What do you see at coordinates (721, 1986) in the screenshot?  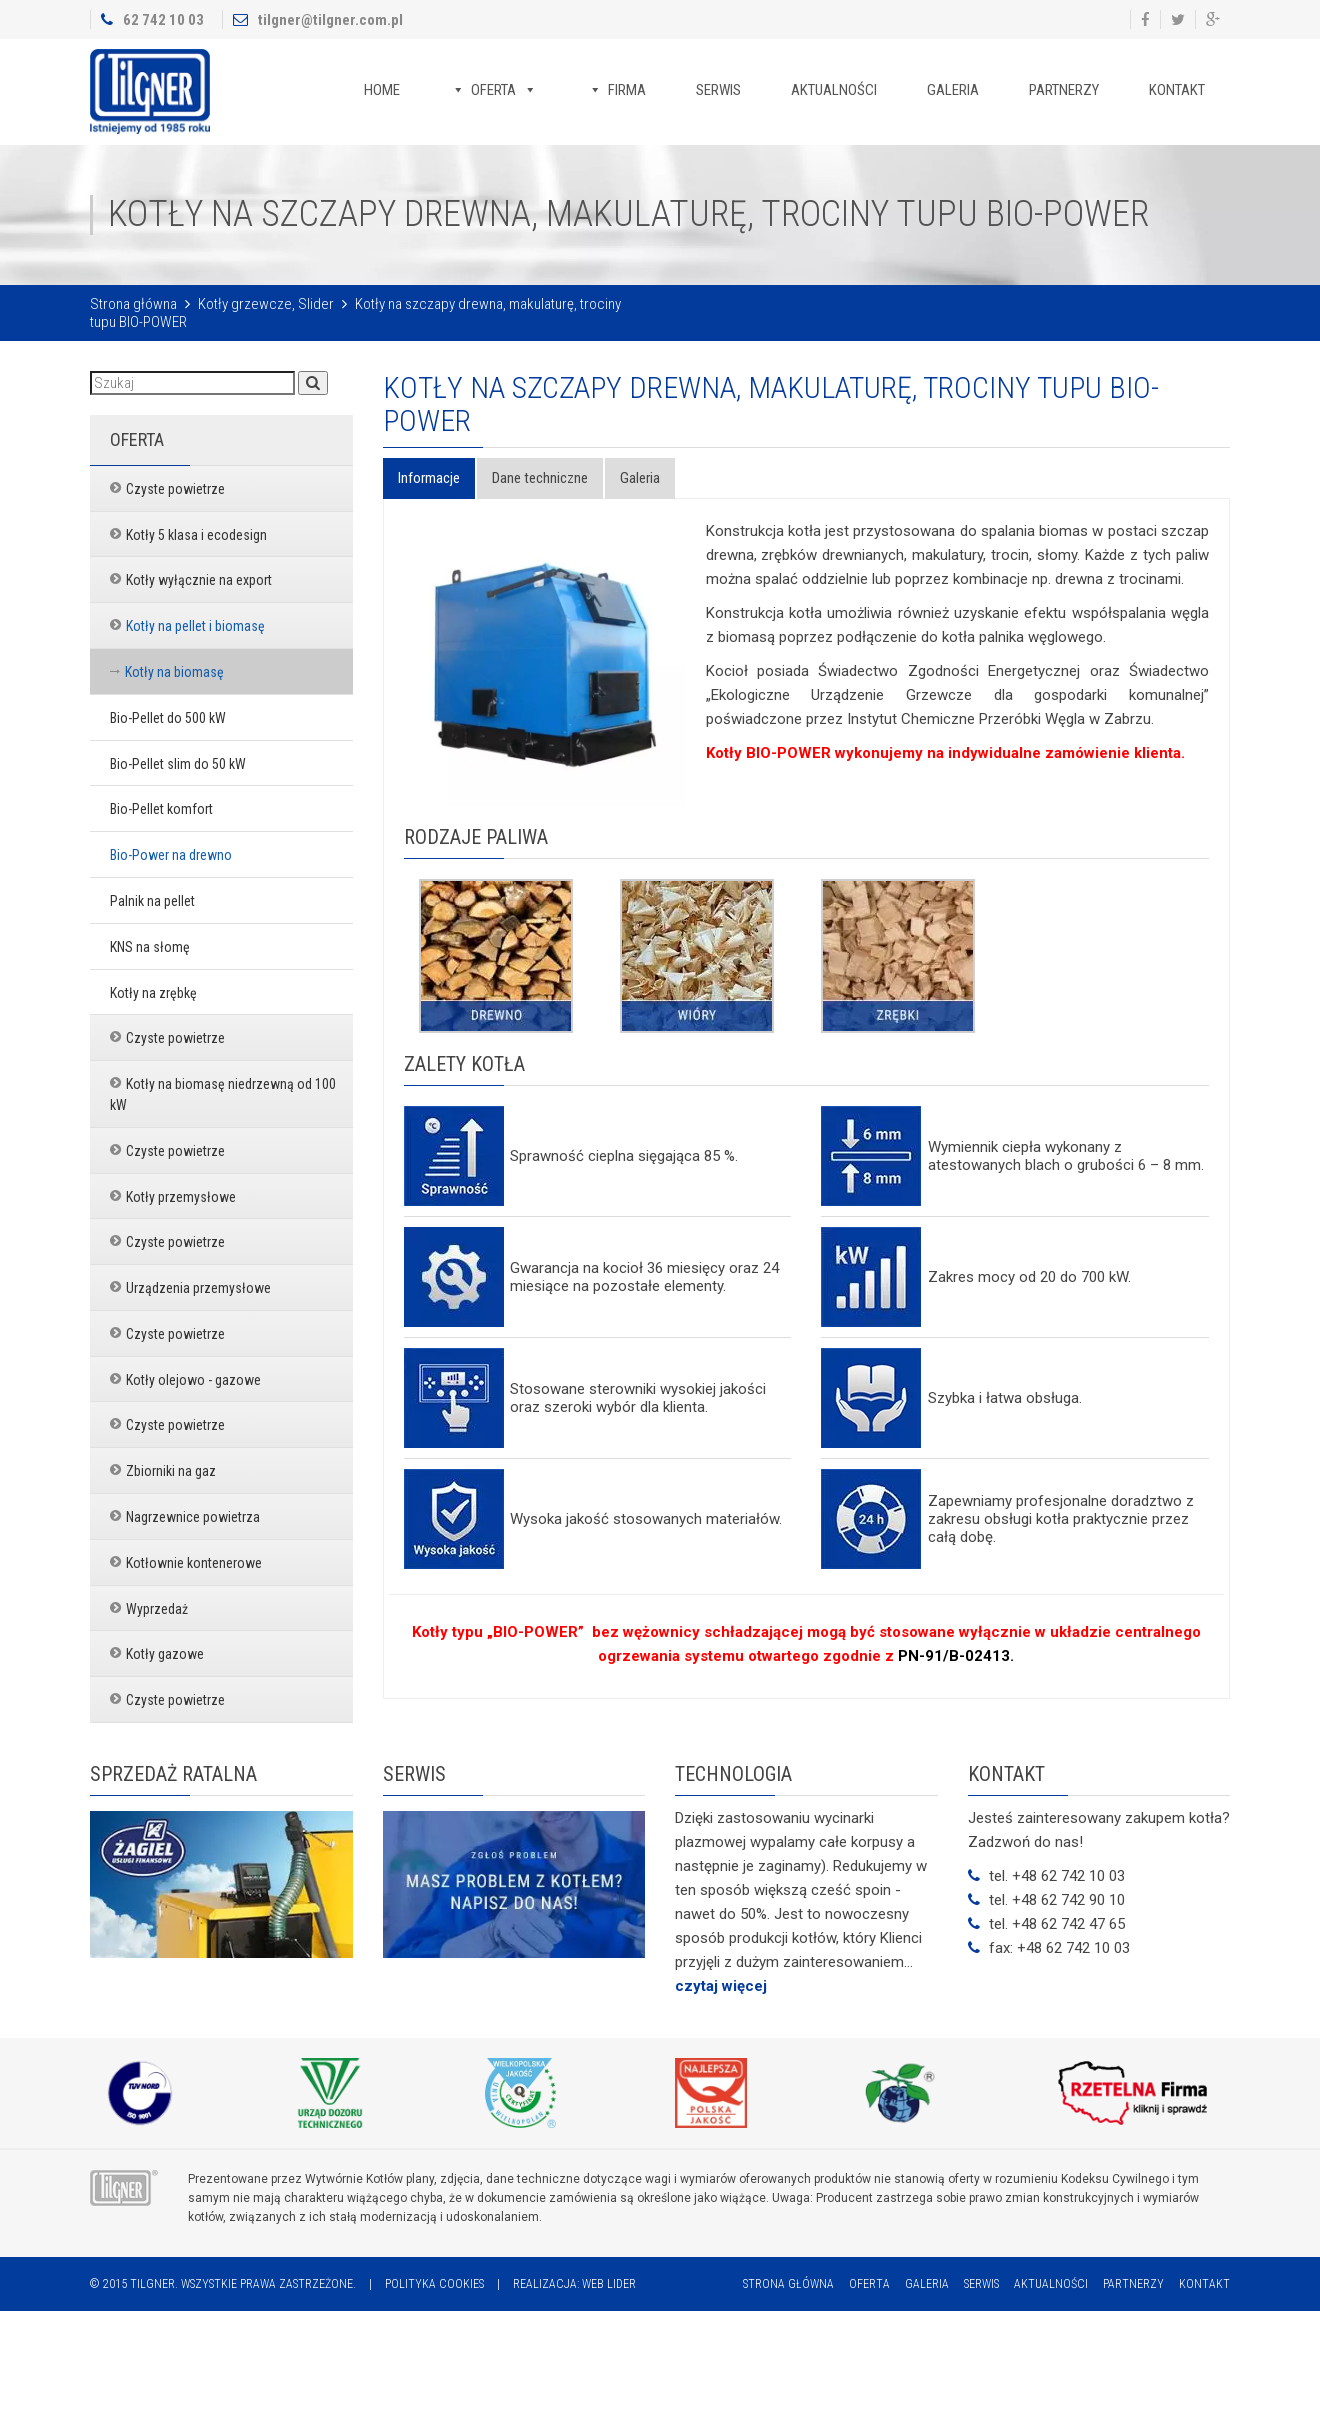 I see `czytaj więcej` at bounding box center [721, 1986].